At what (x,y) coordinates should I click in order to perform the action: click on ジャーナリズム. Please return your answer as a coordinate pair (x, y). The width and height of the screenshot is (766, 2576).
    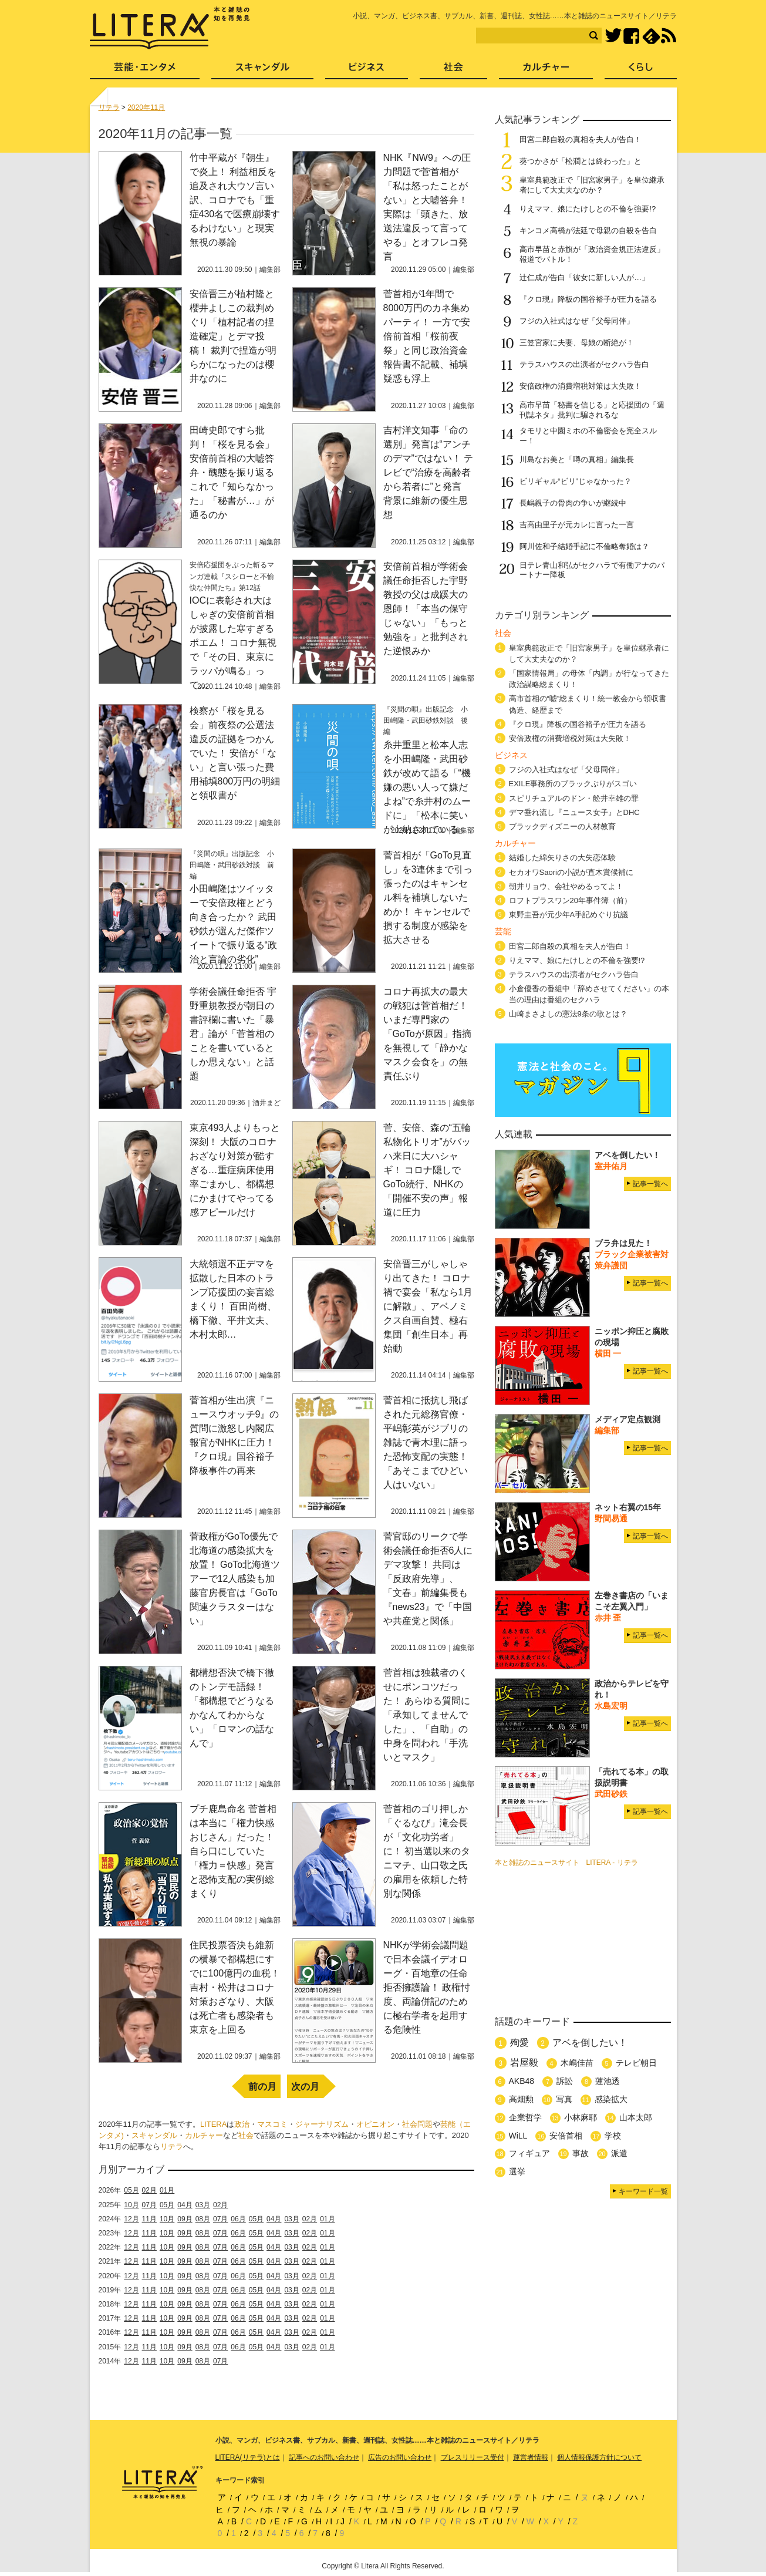
    Looking at the image, I should click on (322, 2124).